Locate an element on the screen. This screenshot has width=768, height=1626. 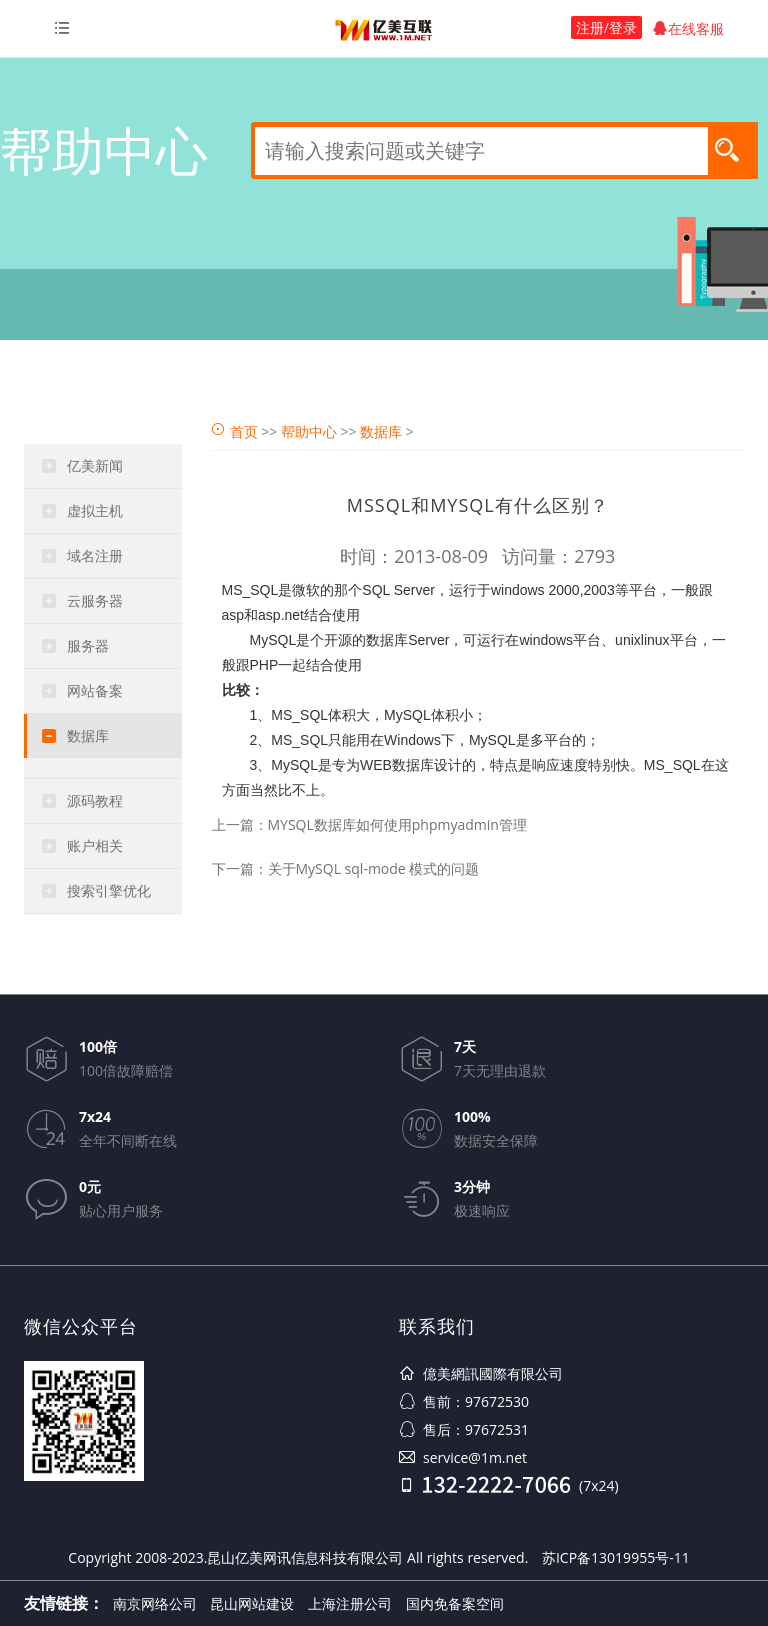
昆山网站建设 is located at coordinates (252, 1603).